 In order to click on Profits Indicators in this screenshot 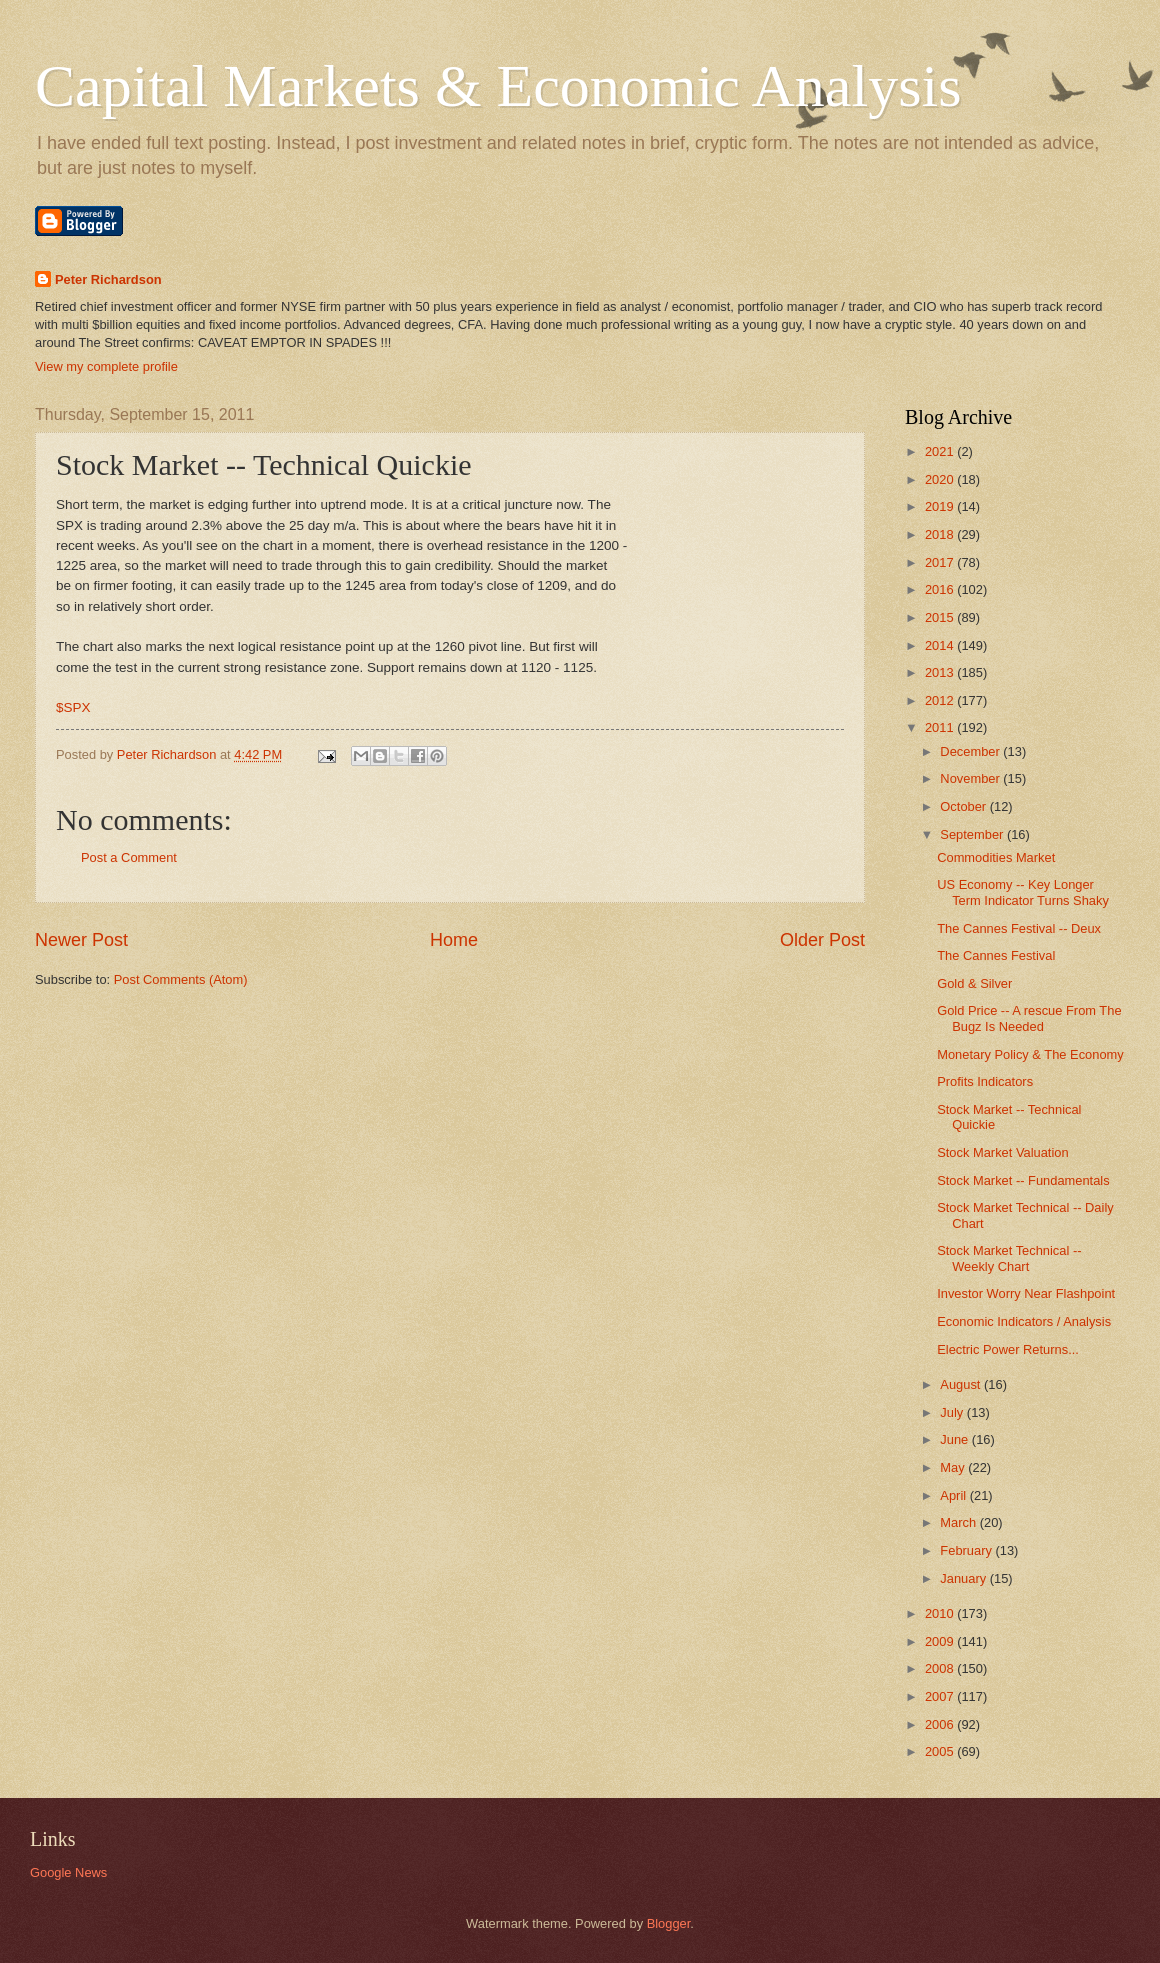, I will do `click(985, 1081)`.